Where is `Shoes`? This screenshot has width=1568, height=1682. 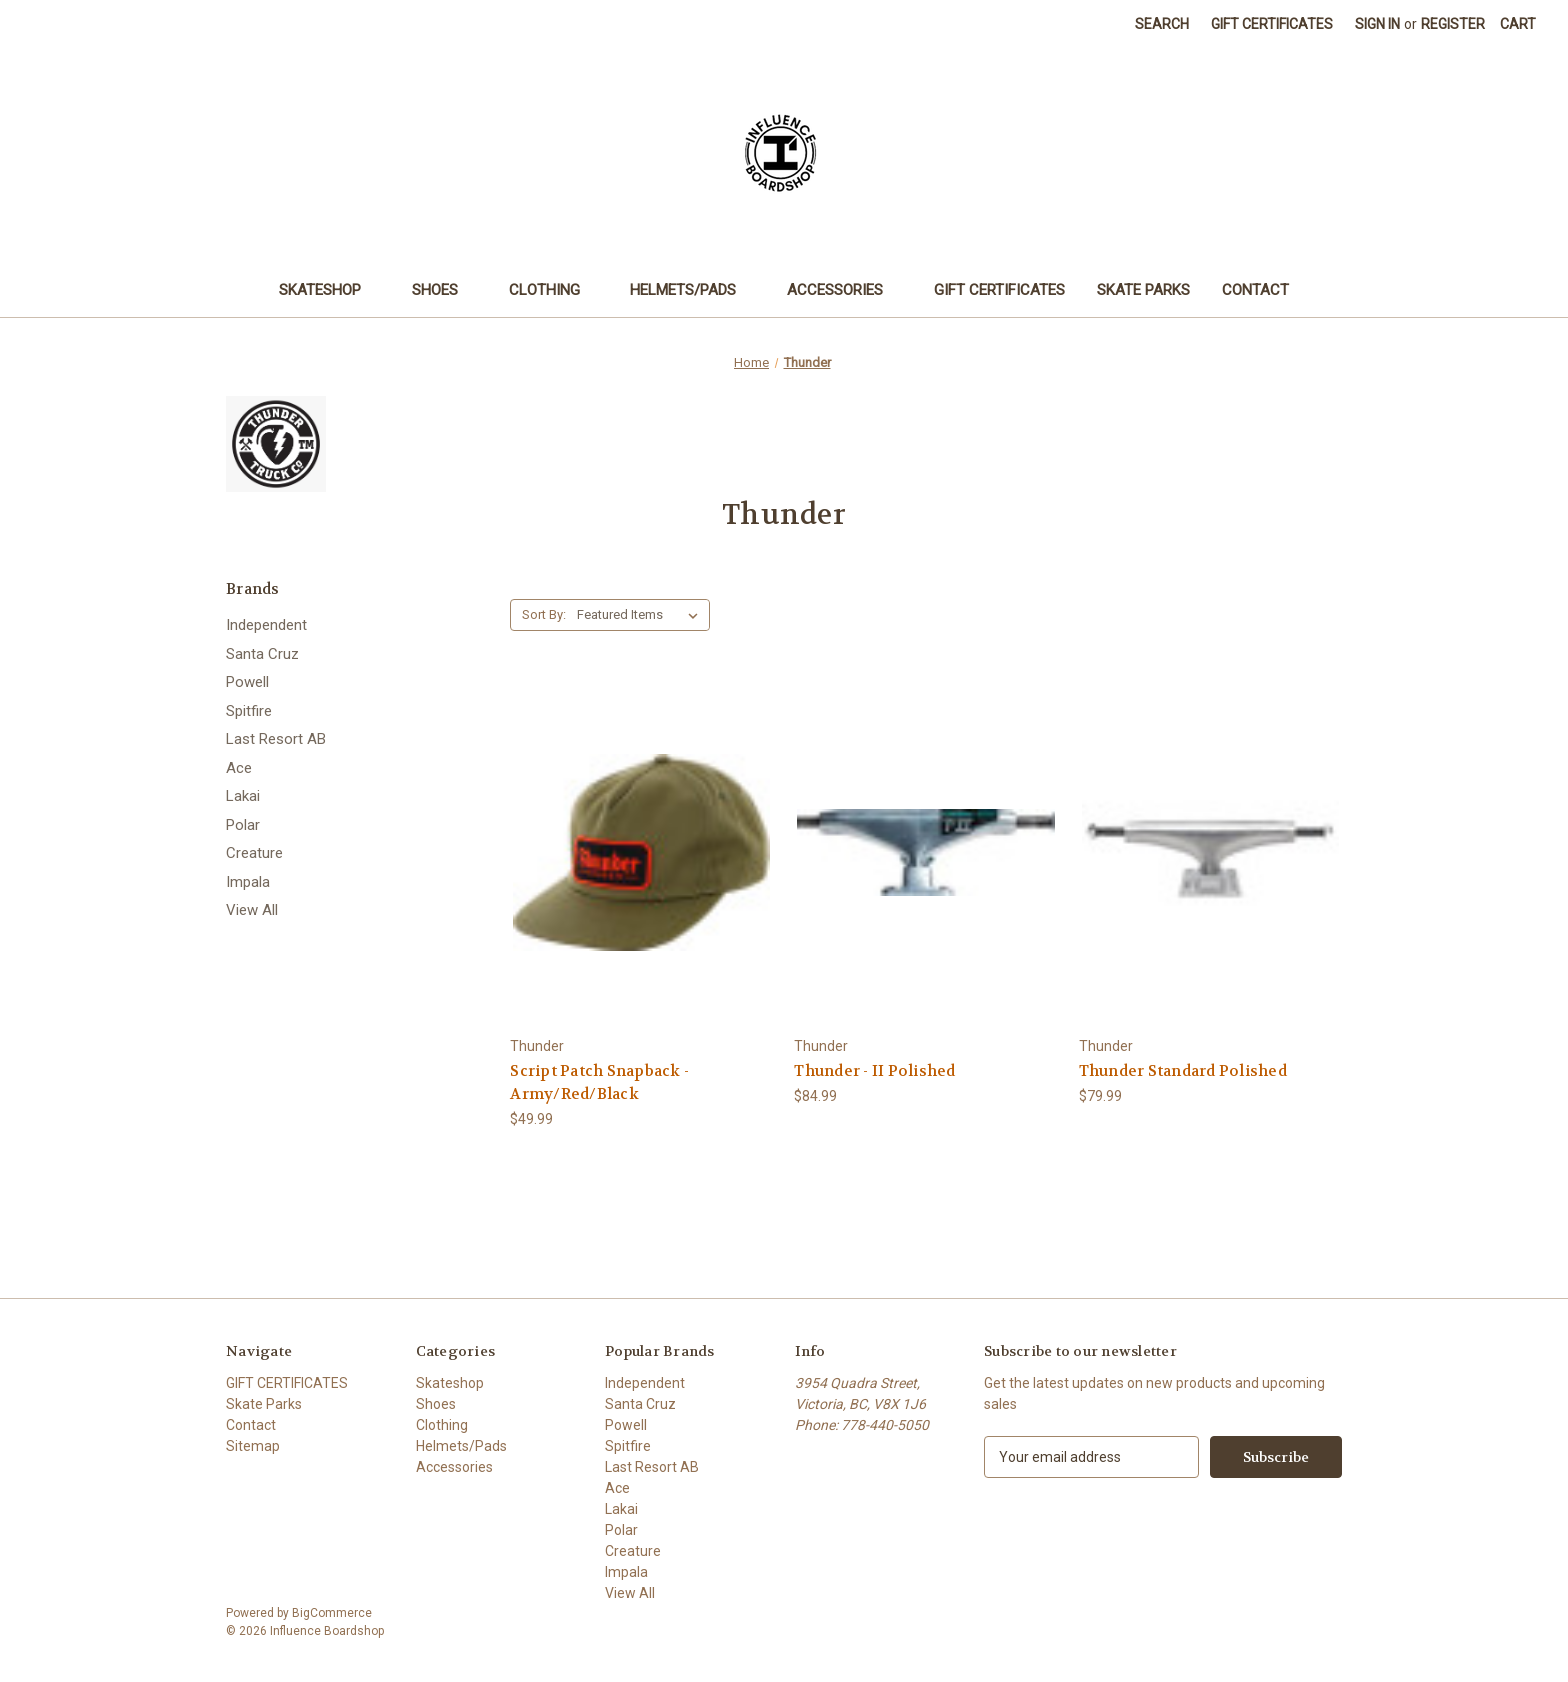
Shoes is located at coordinates (444, 290).